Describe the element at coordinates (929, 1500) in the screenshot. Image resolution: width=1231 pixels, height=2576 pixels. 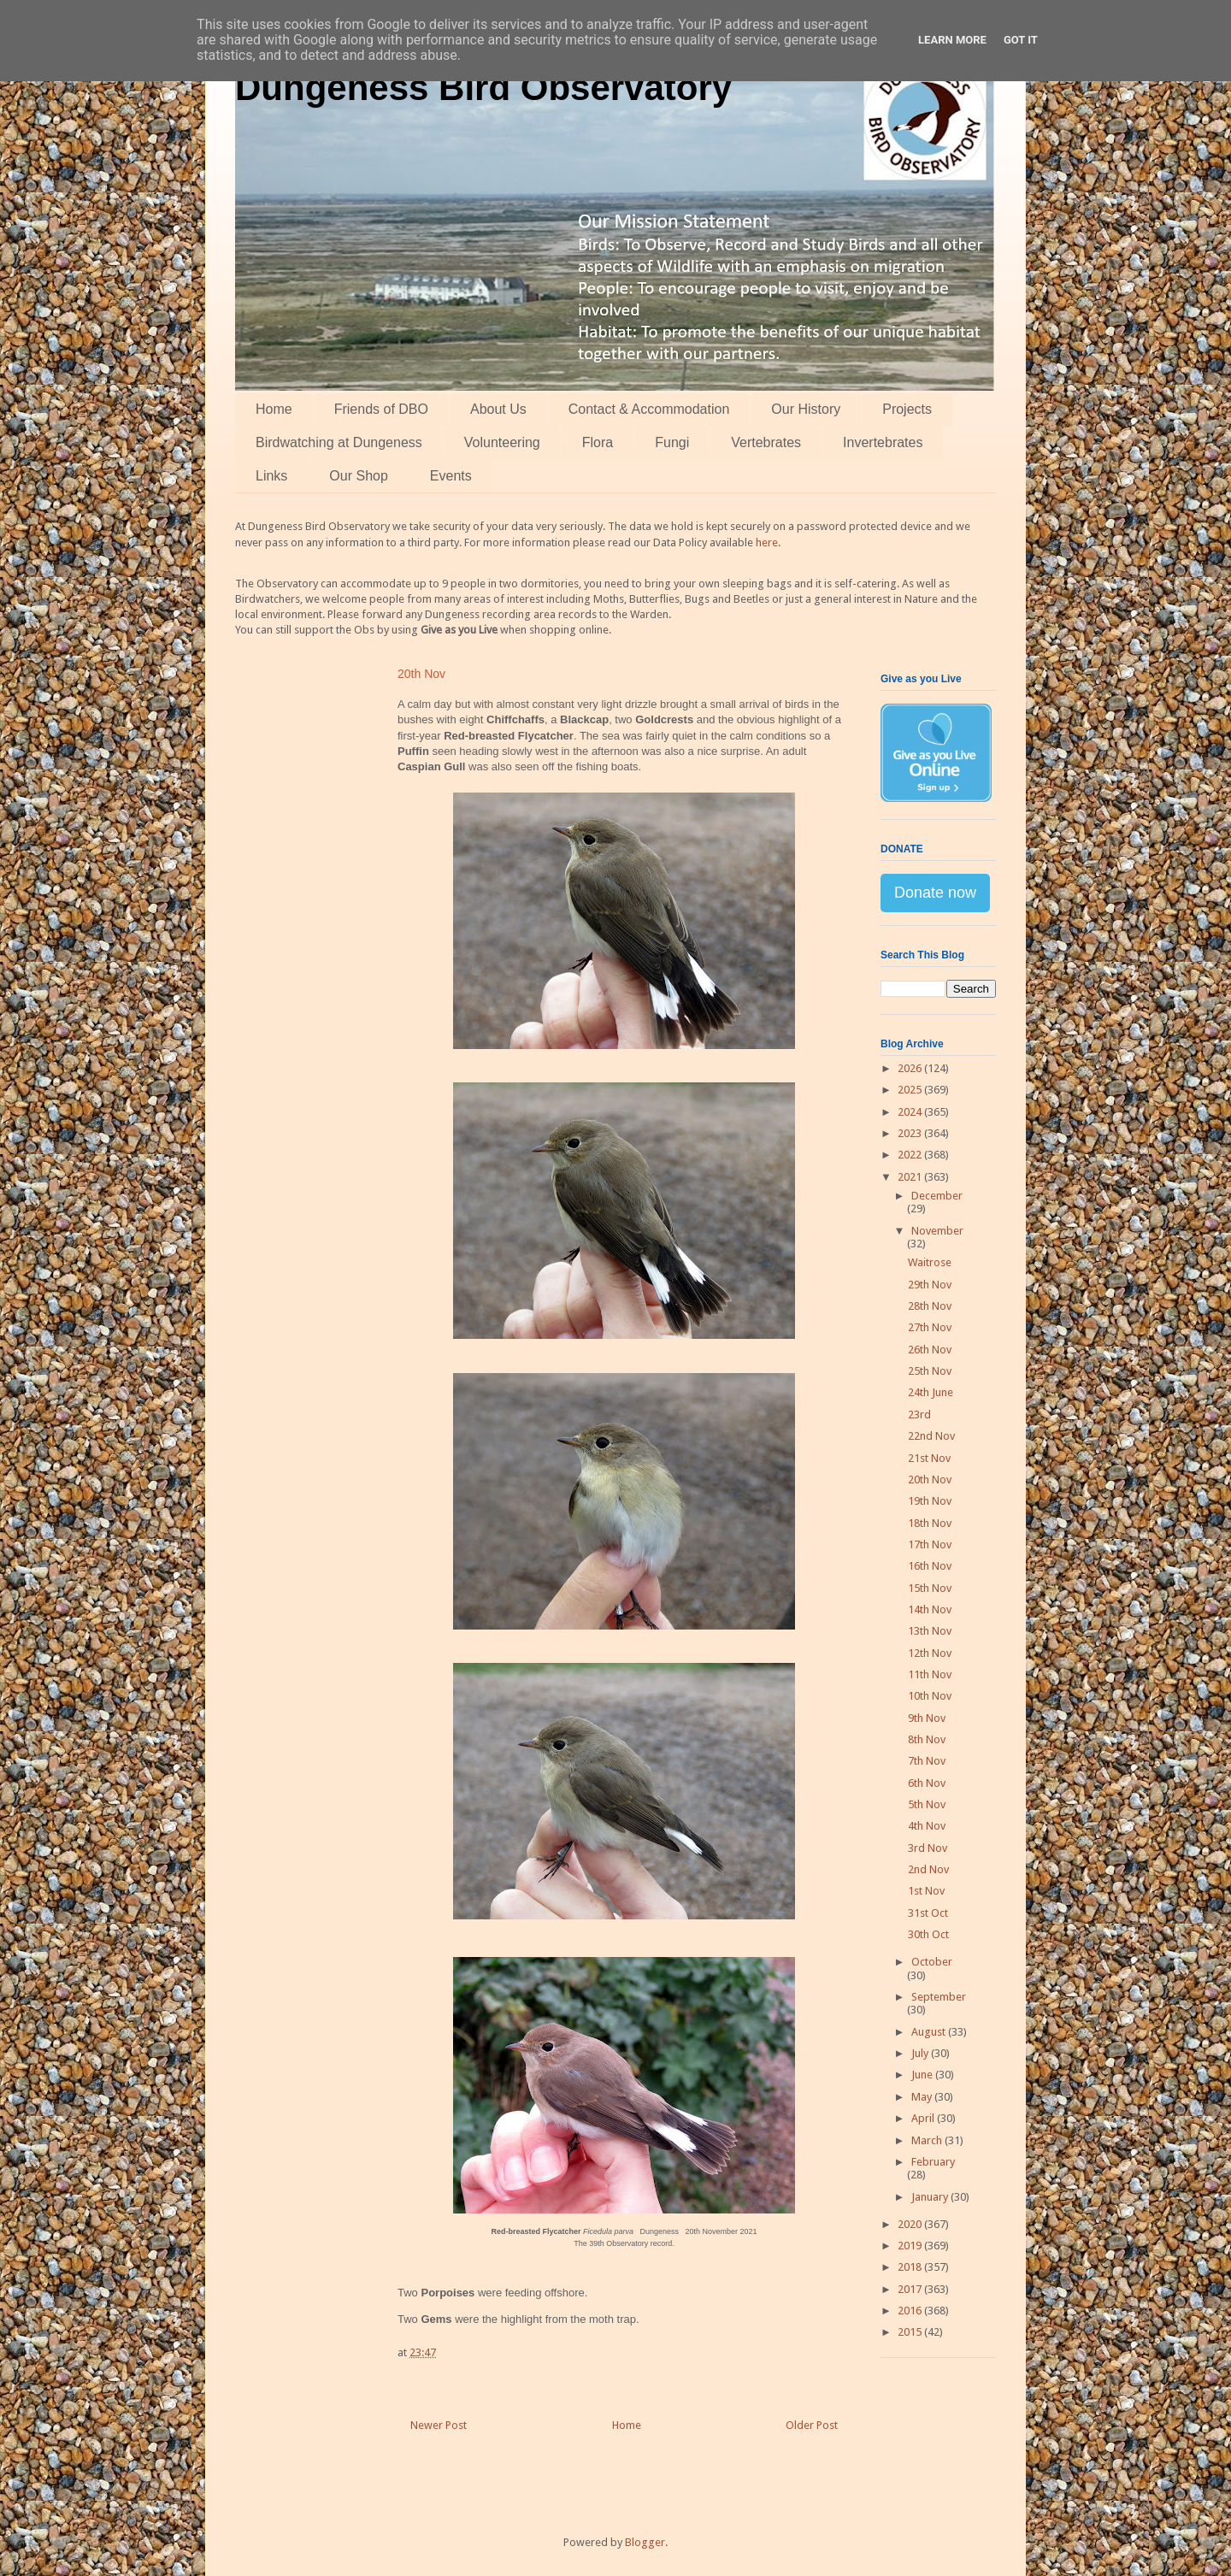
I see `19th Nov` at that location.